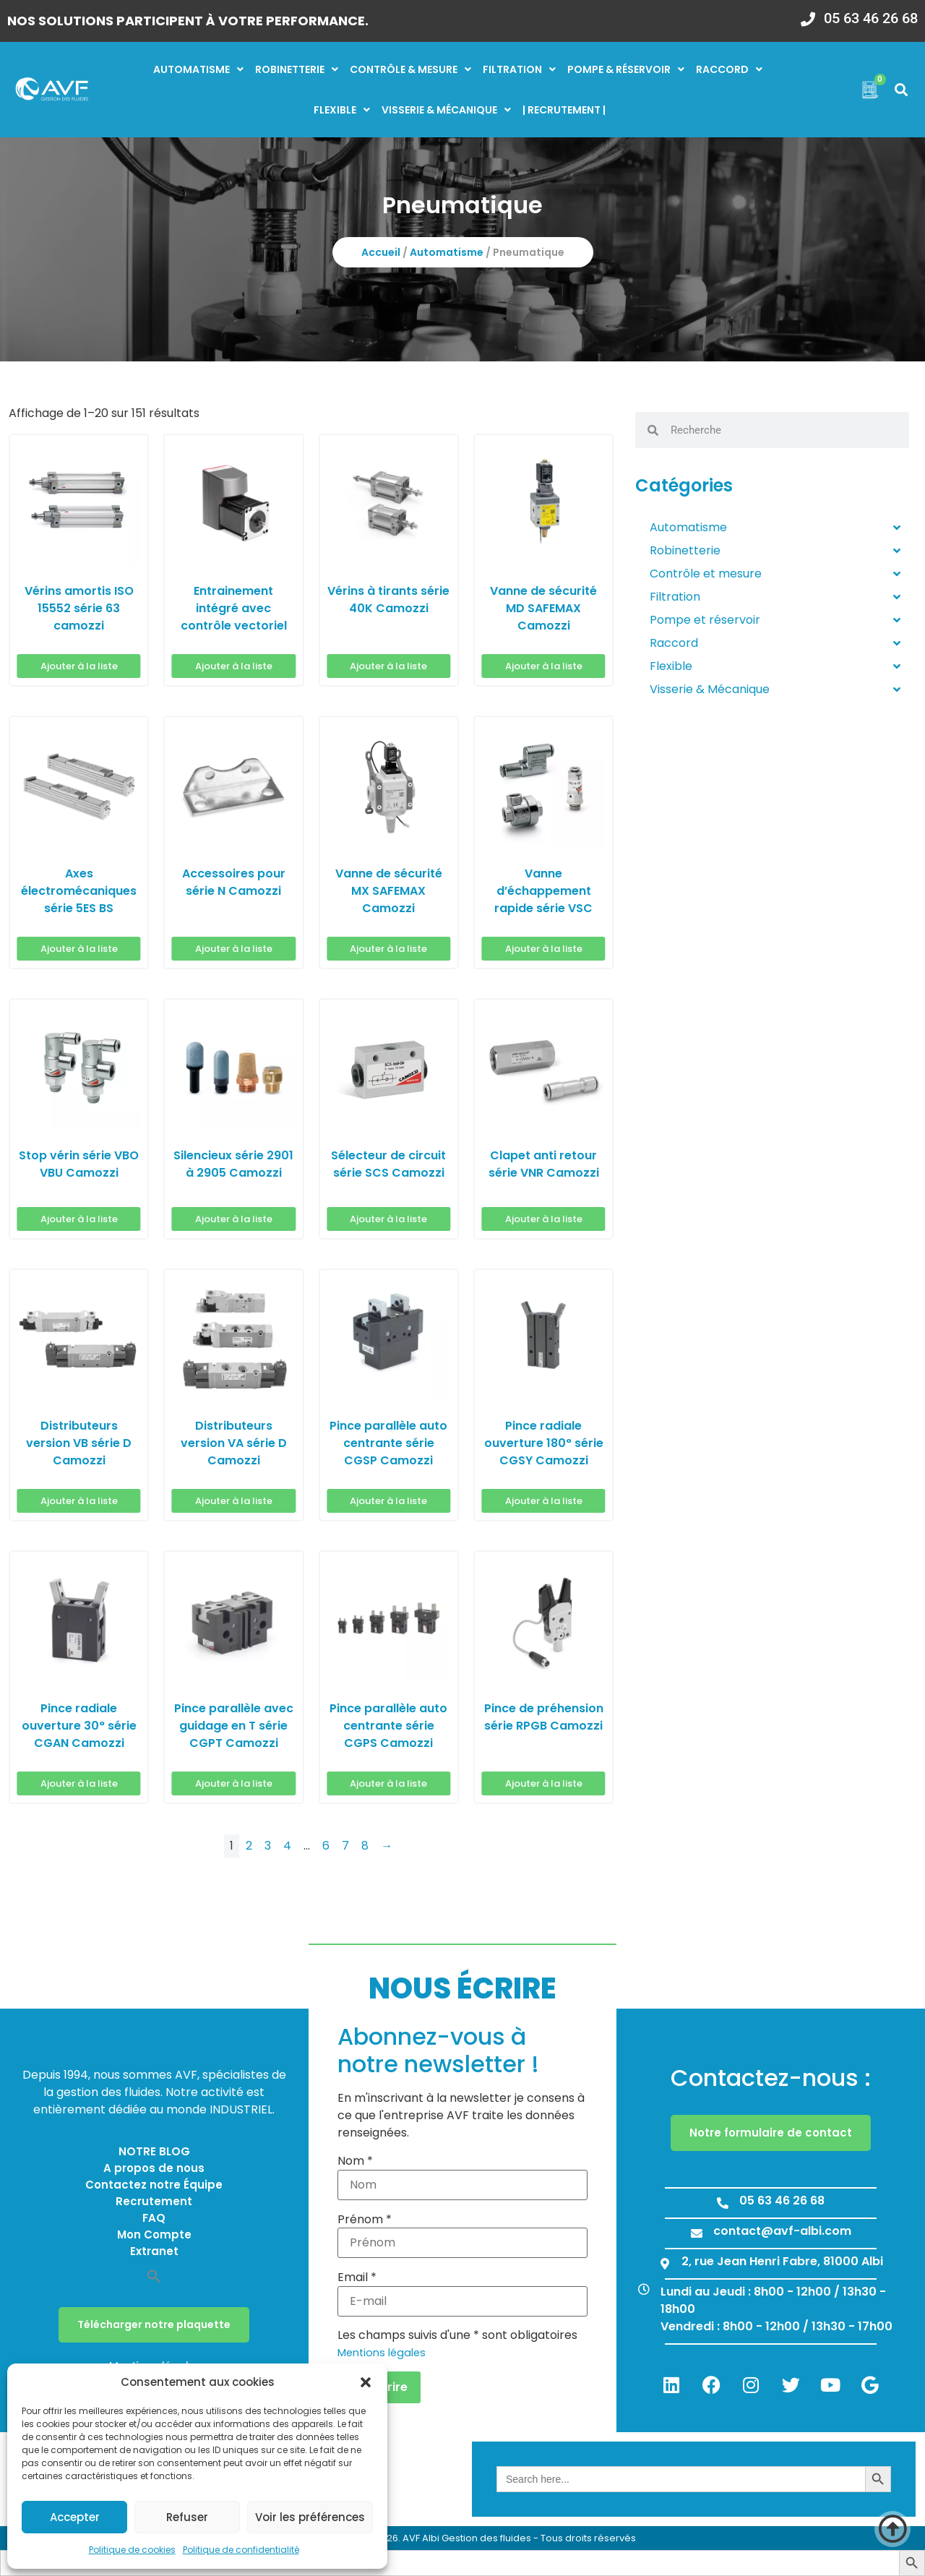 This screenshot has width=925, height=2576. Describe the element at coordinates (808, 14) in the screenshot. I see `[05 63 46 26 68]` at that location.